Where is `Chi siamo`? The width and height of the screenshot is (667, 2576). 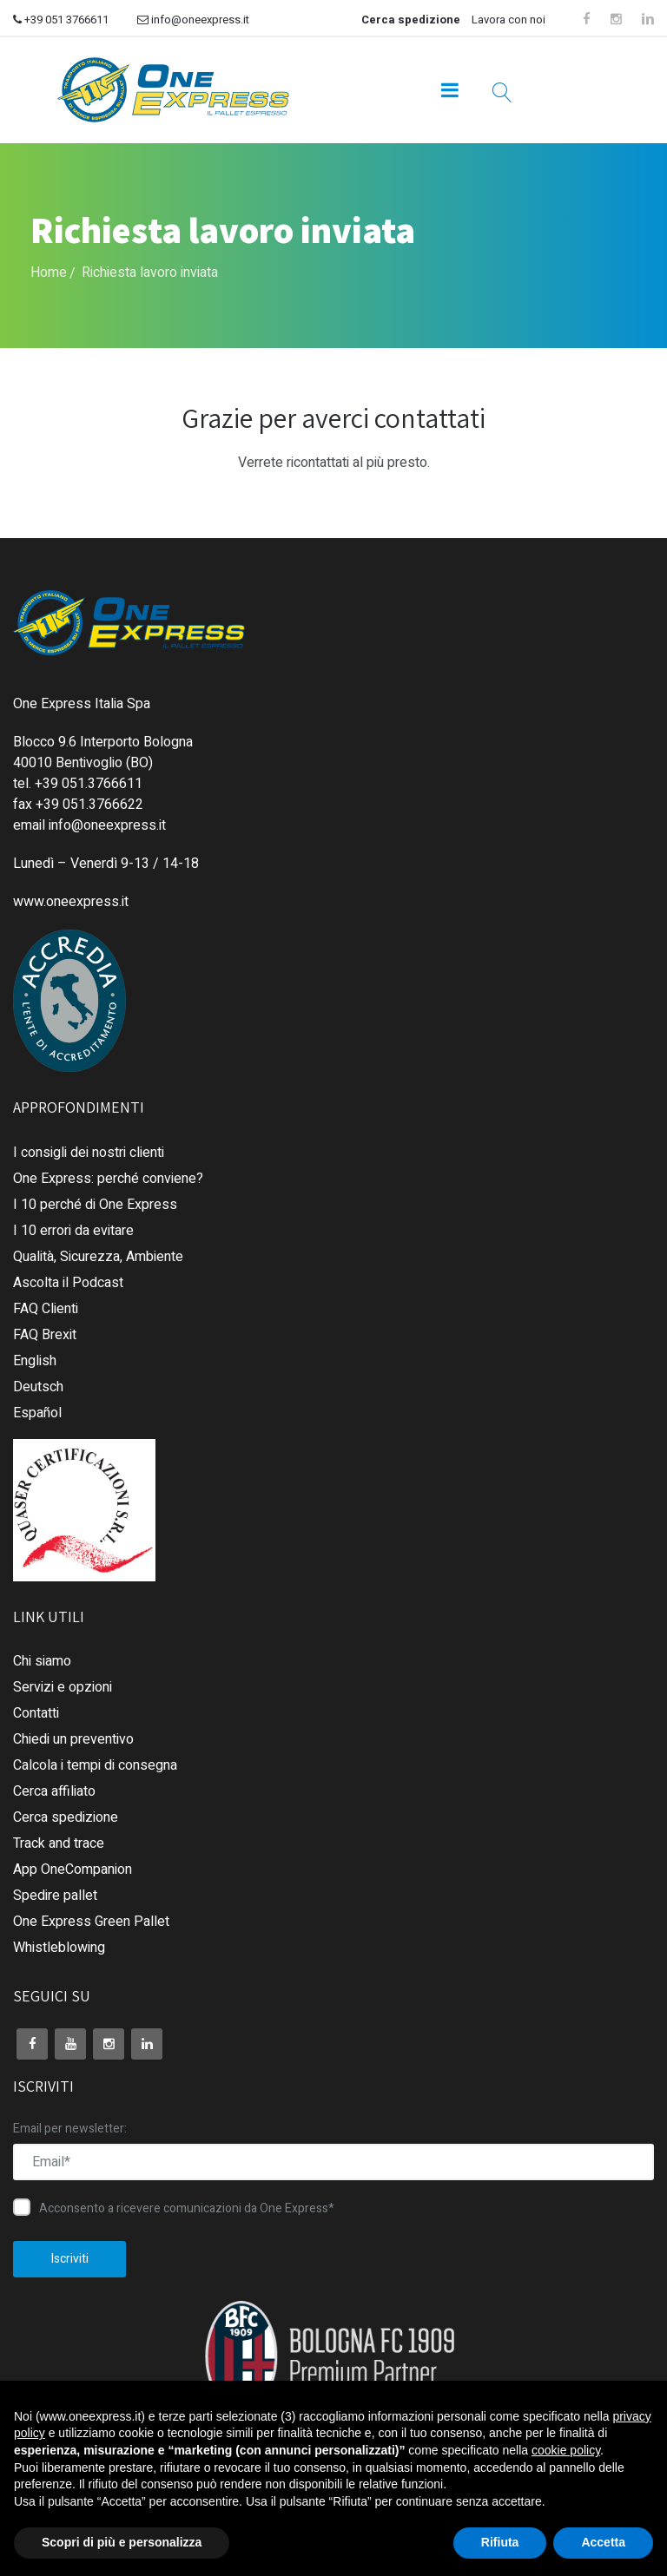
Chi siamo is located at coordinates (42, 1661).